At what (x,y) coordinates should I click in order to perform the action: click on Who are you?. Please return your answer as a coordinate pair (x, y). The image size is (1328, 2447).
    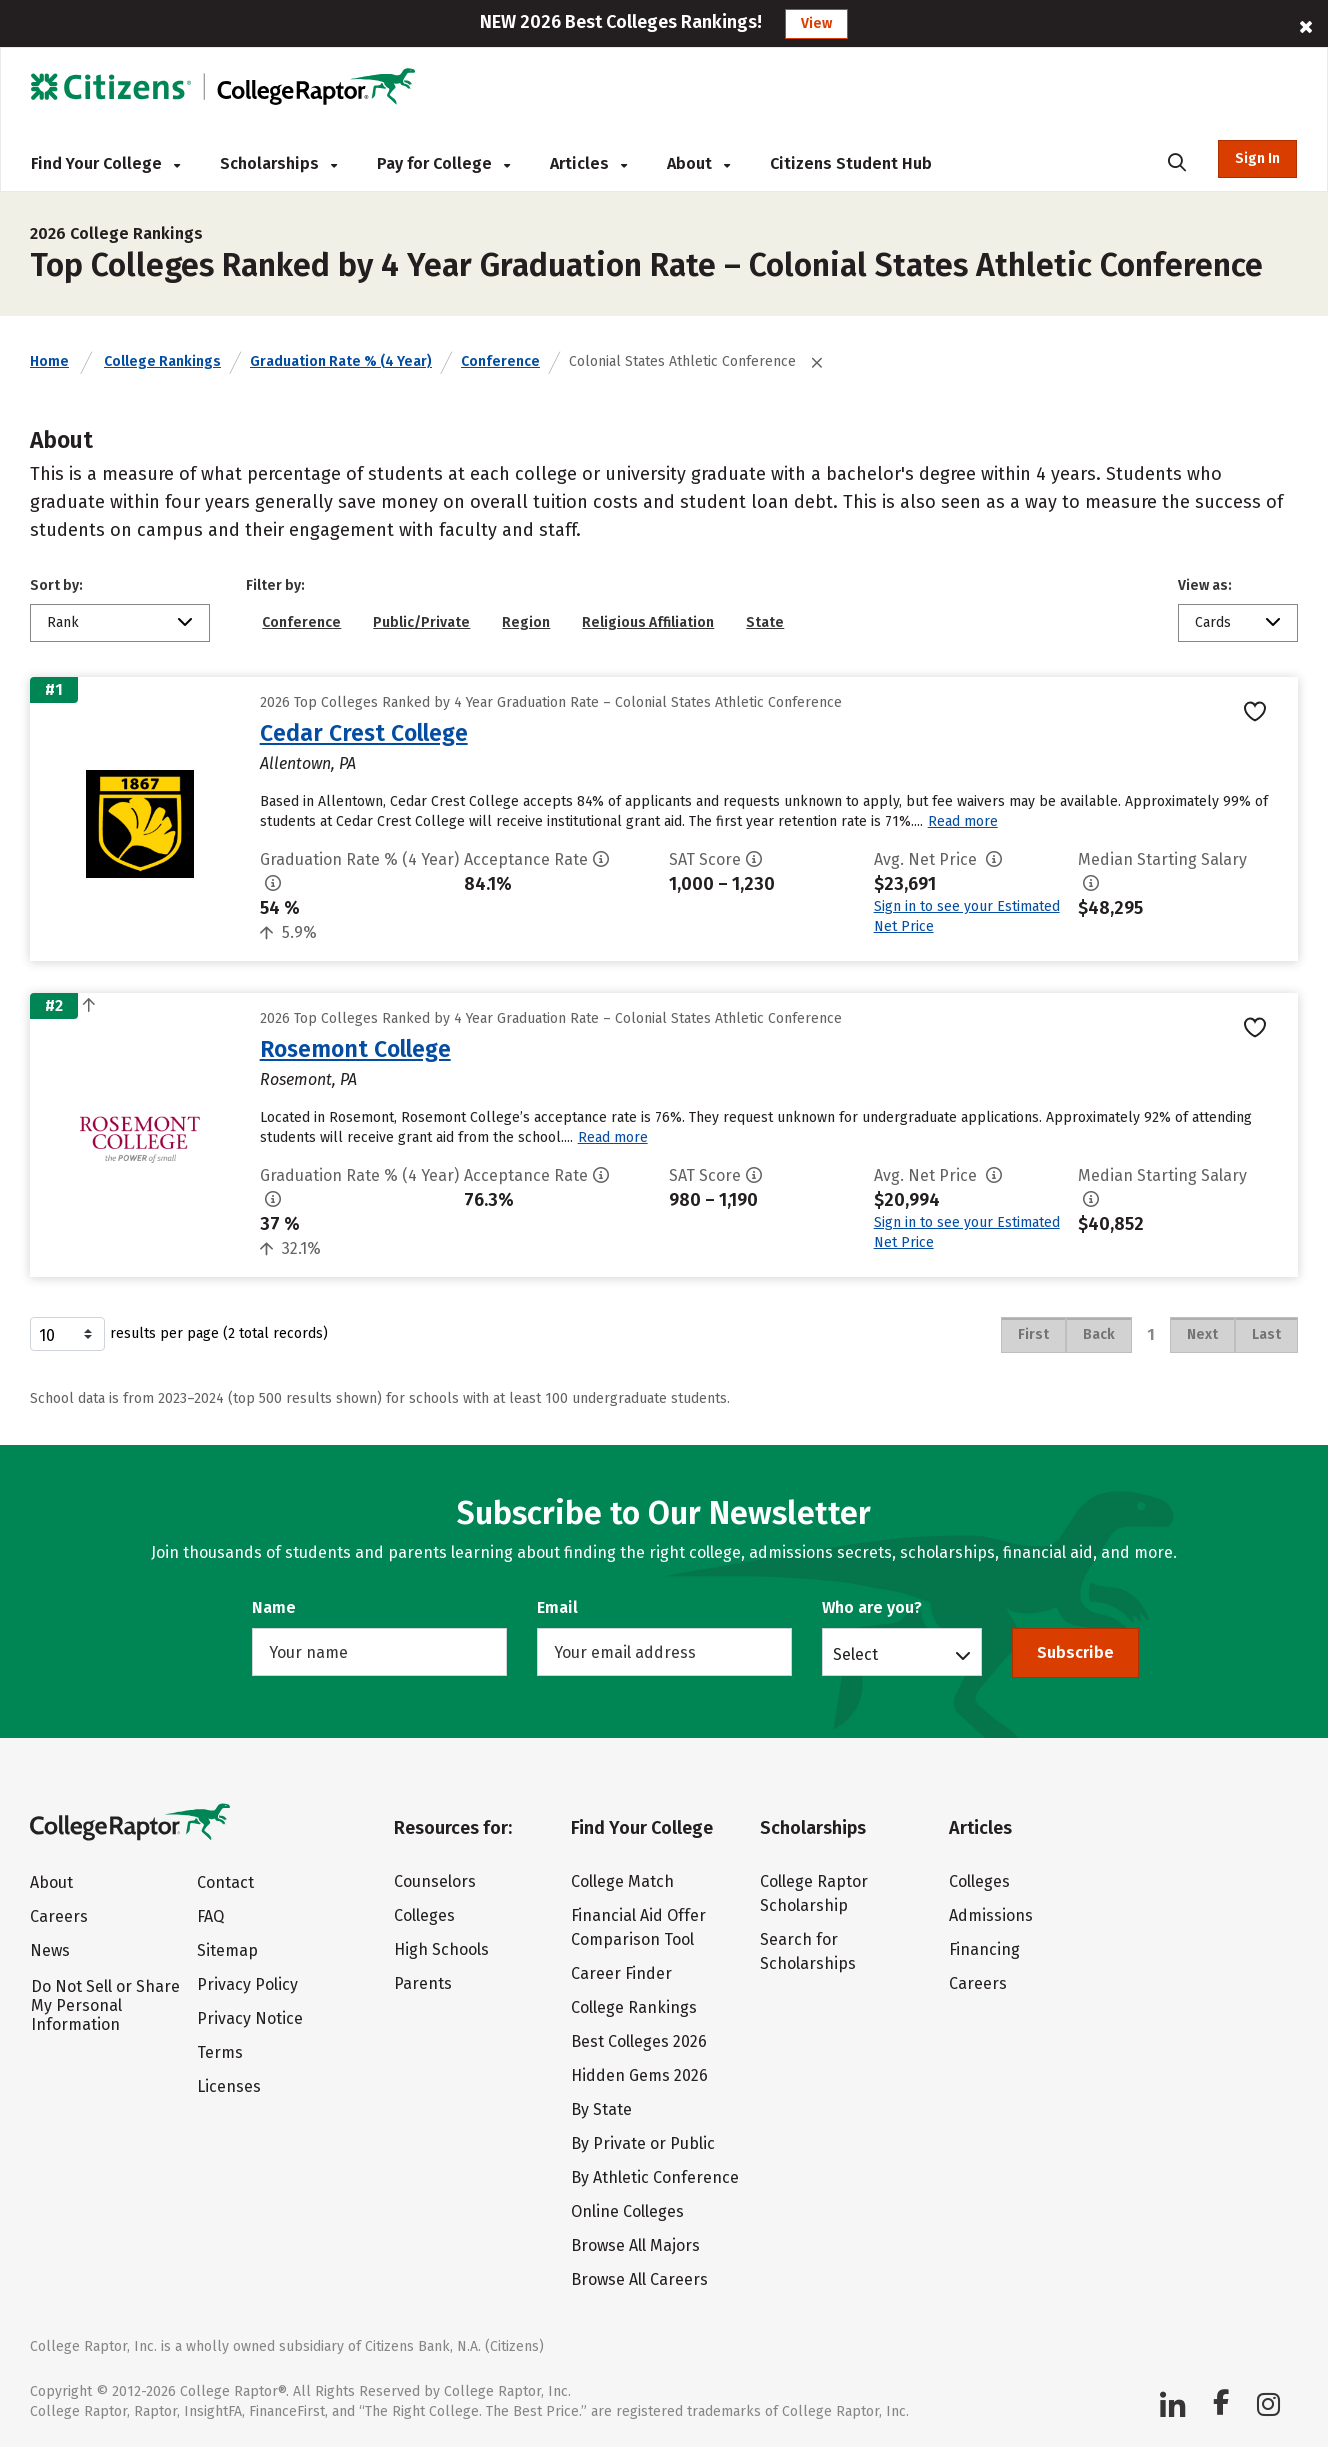
    Looking at the image, I should click on (872, 1607).